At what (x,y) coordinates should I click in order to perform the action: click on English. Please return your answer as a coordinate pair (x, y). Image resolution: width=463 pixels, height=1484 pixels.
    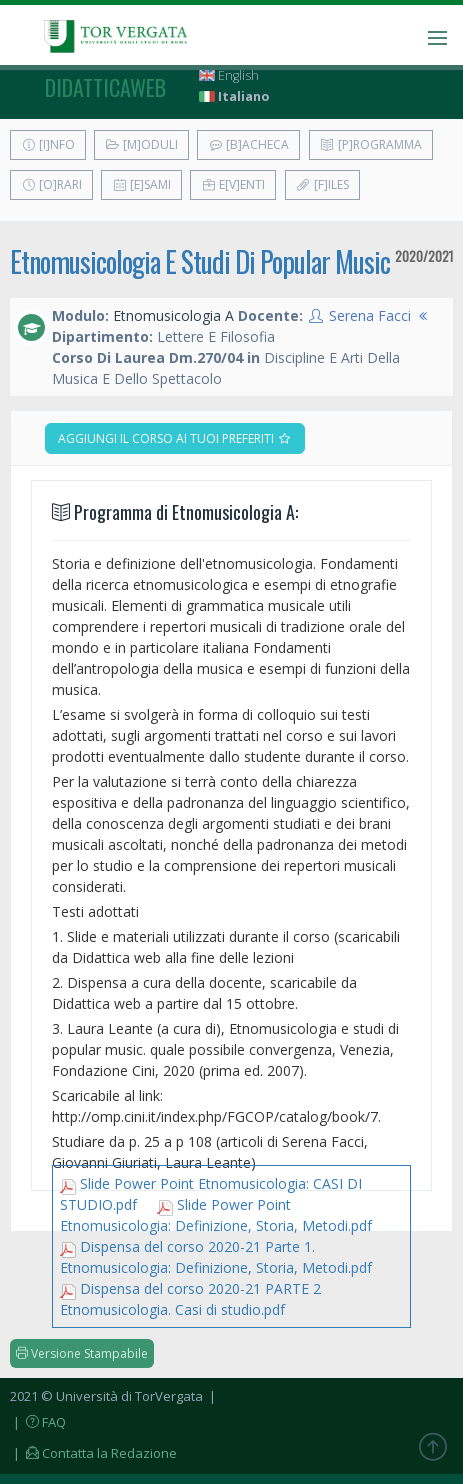
    Looking at the image, I should click on (229, 75).